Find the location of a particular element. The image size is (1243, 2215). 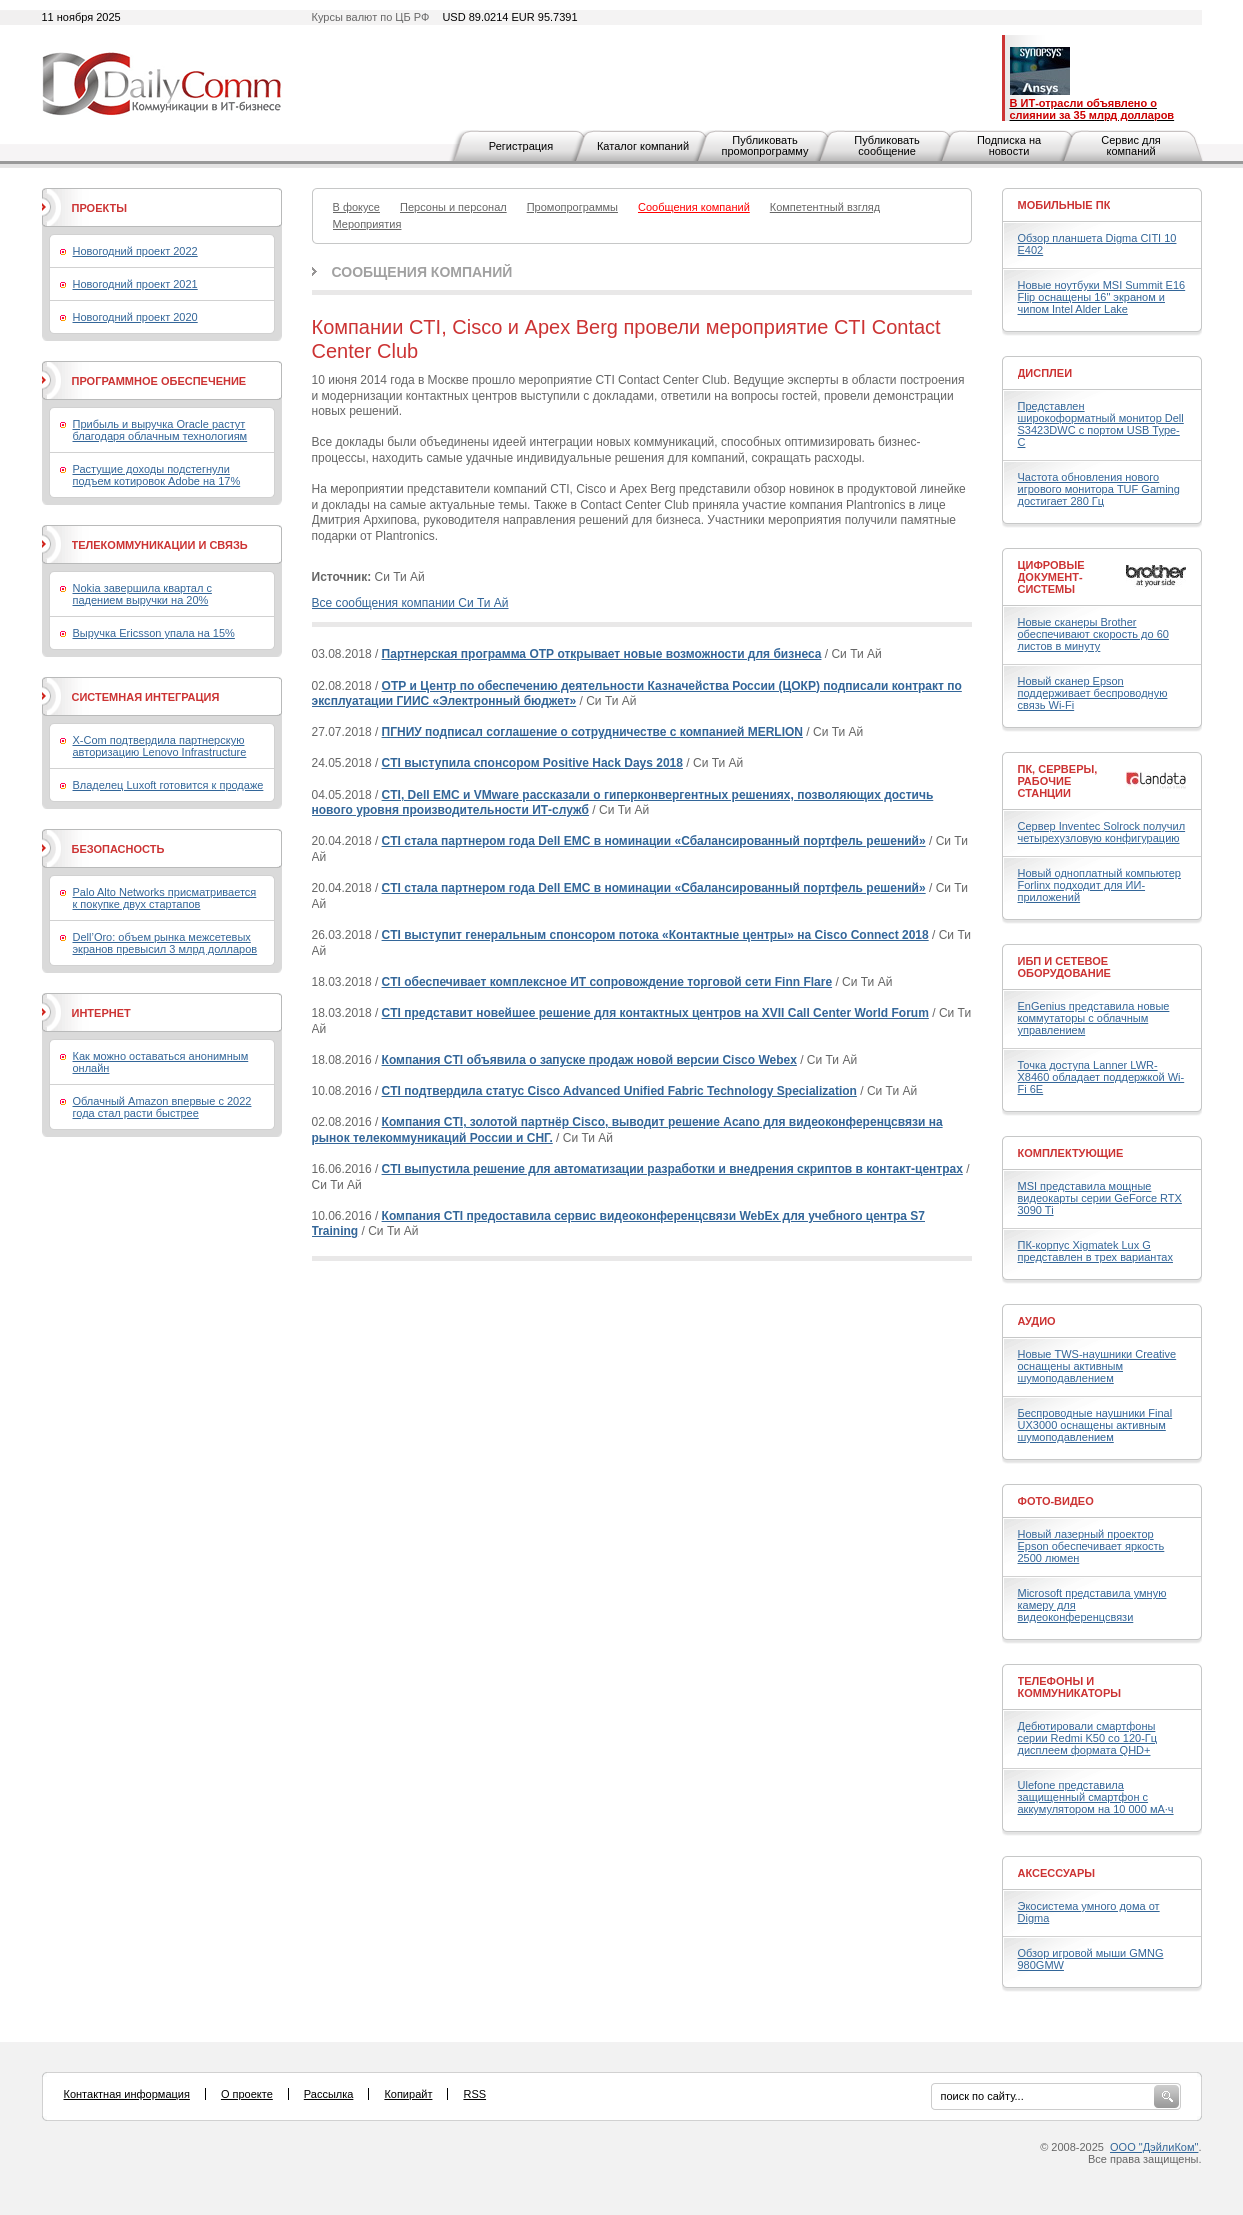

Точка доступа Lanner LWR-X8460 обладает поддержкой Wi-Fi 6E is located at coordinates (1101, 1077).